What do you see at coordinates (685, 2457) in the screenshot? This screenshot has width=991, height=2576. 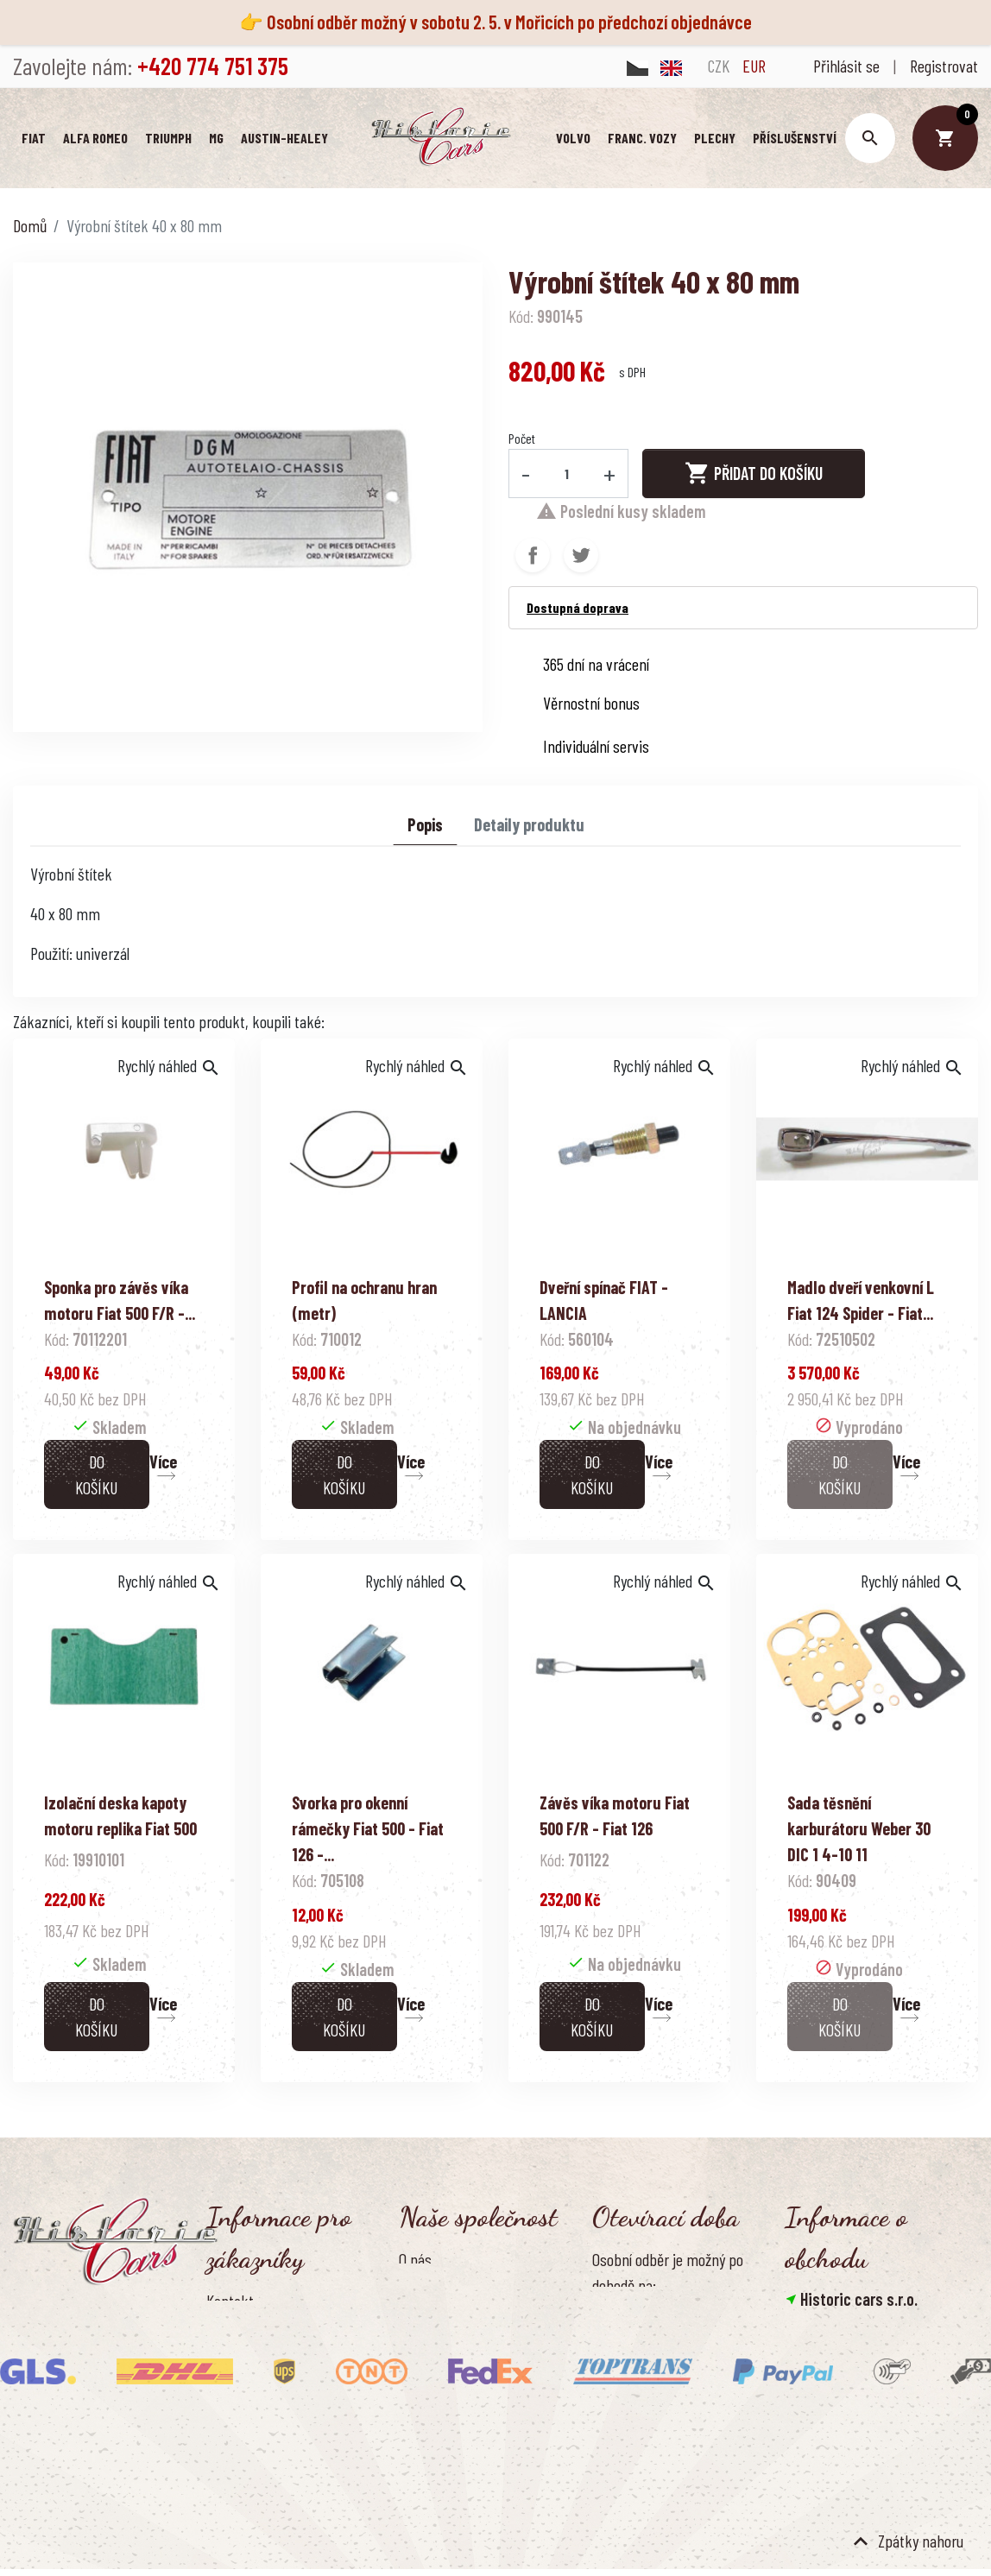 I see `Pondělí - pátek, 8.30 - 16.00 hod` at bounding box center [685, 2457].